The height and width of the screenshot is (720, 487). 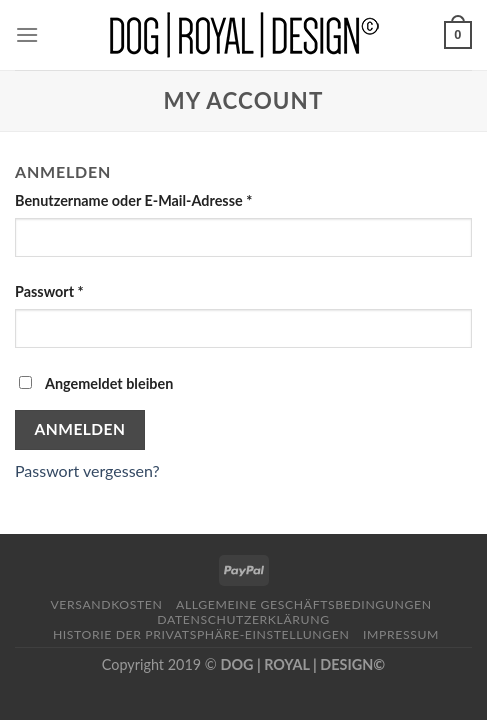 What do you see at coordinates (401, 634) in the screenshot?
I see `Impressum` at bounding box center [401, 634].